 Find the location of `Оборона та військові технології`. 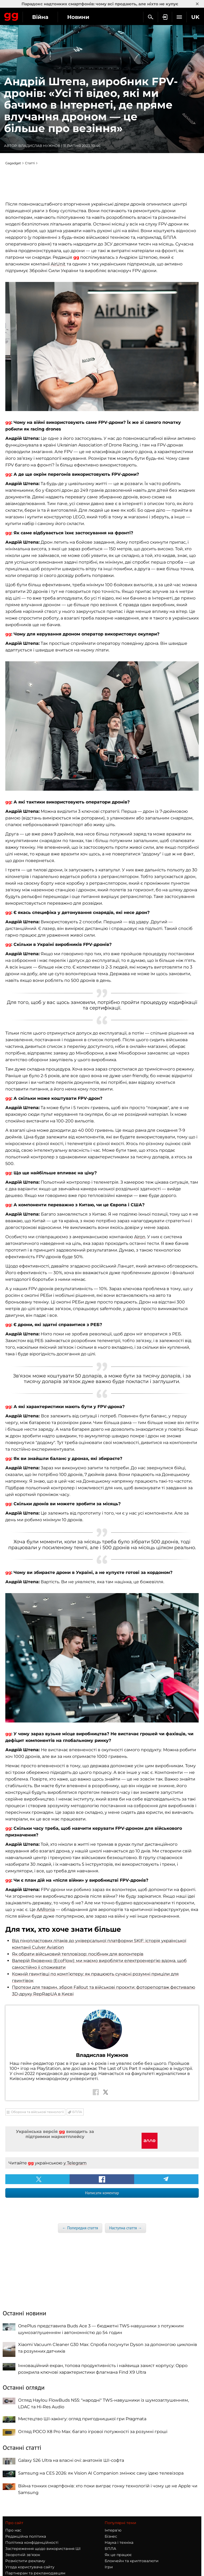

Оборона та військові технології is located at coordinates (37, 2112).